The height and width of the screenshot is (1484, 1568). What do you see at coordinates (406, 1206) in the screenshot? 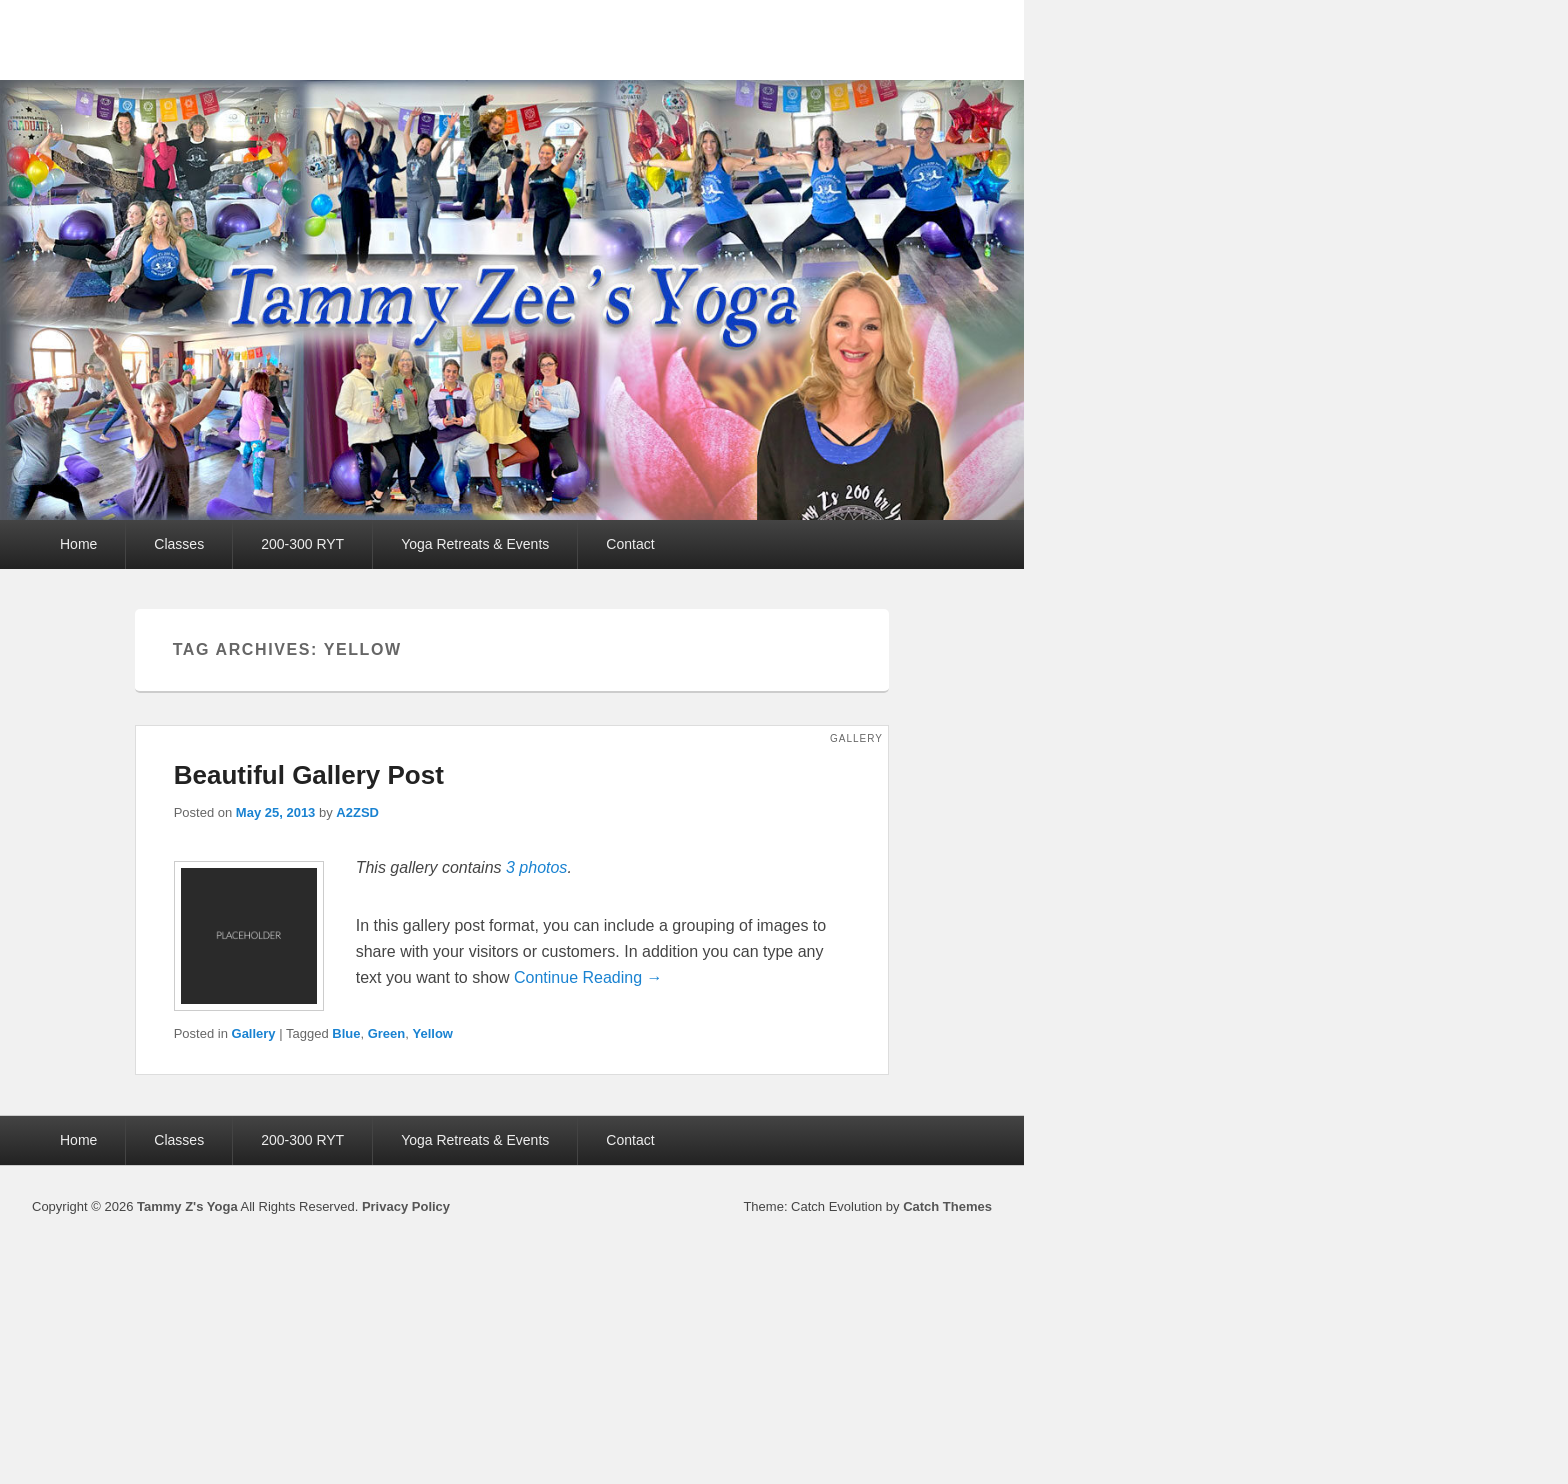
I see `Privacy Policy` at bounding box center [406, 1206].